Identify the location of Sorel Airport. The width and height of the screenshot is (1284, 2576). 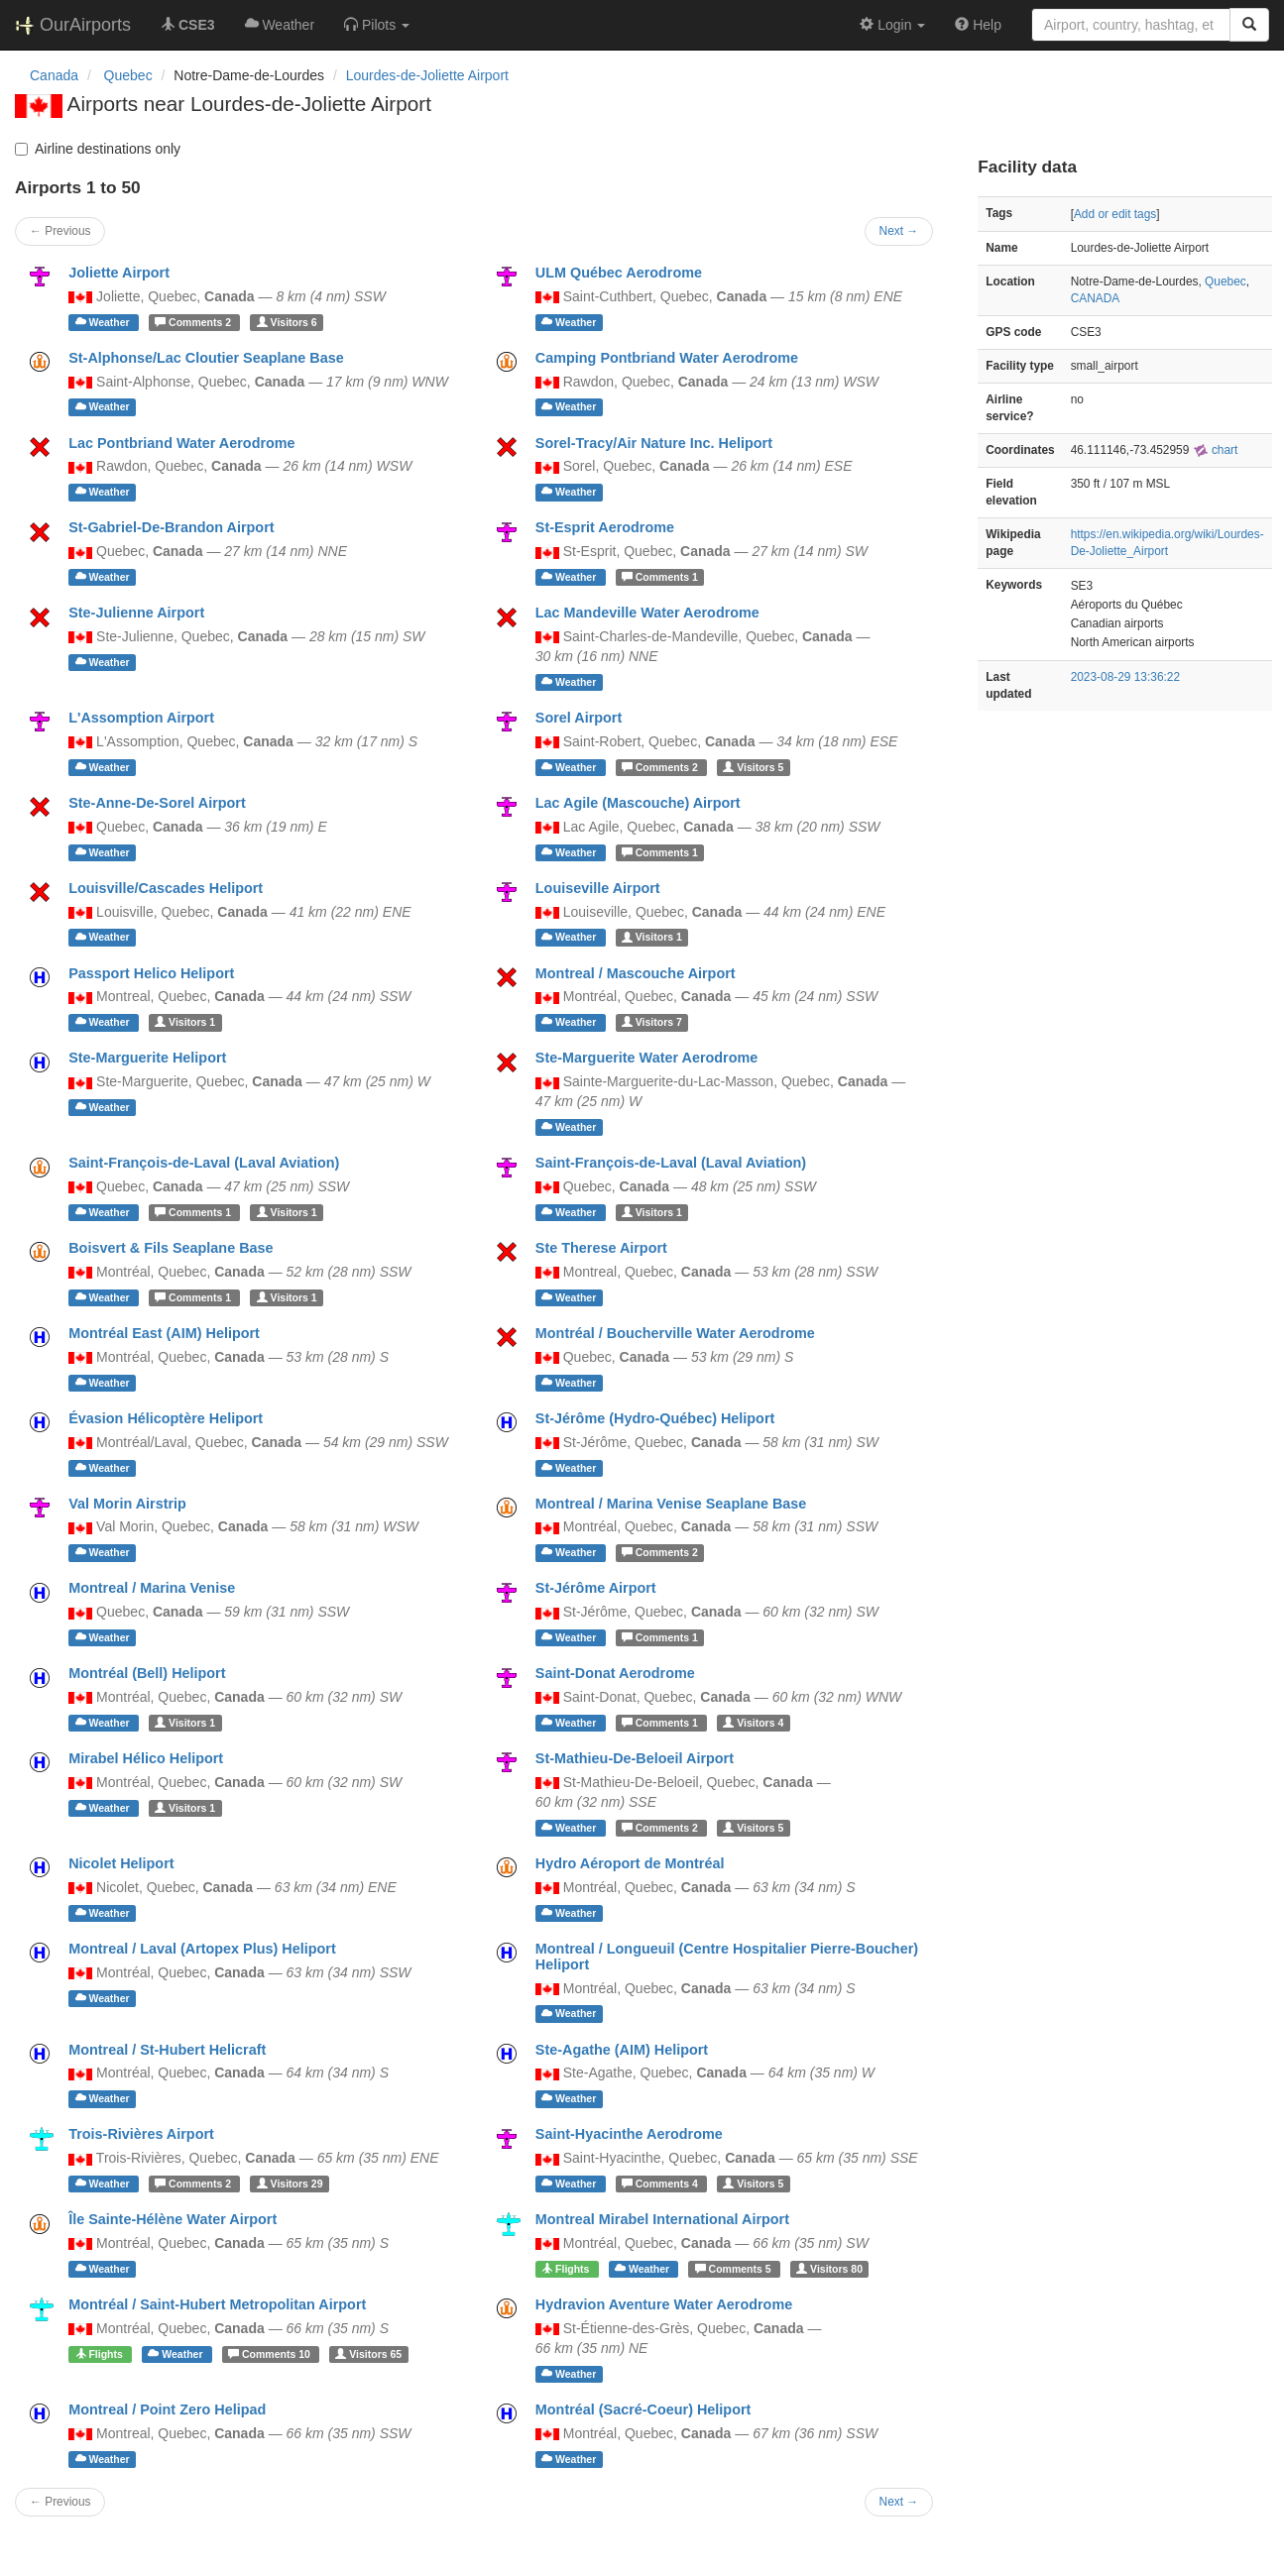
(578, 718).